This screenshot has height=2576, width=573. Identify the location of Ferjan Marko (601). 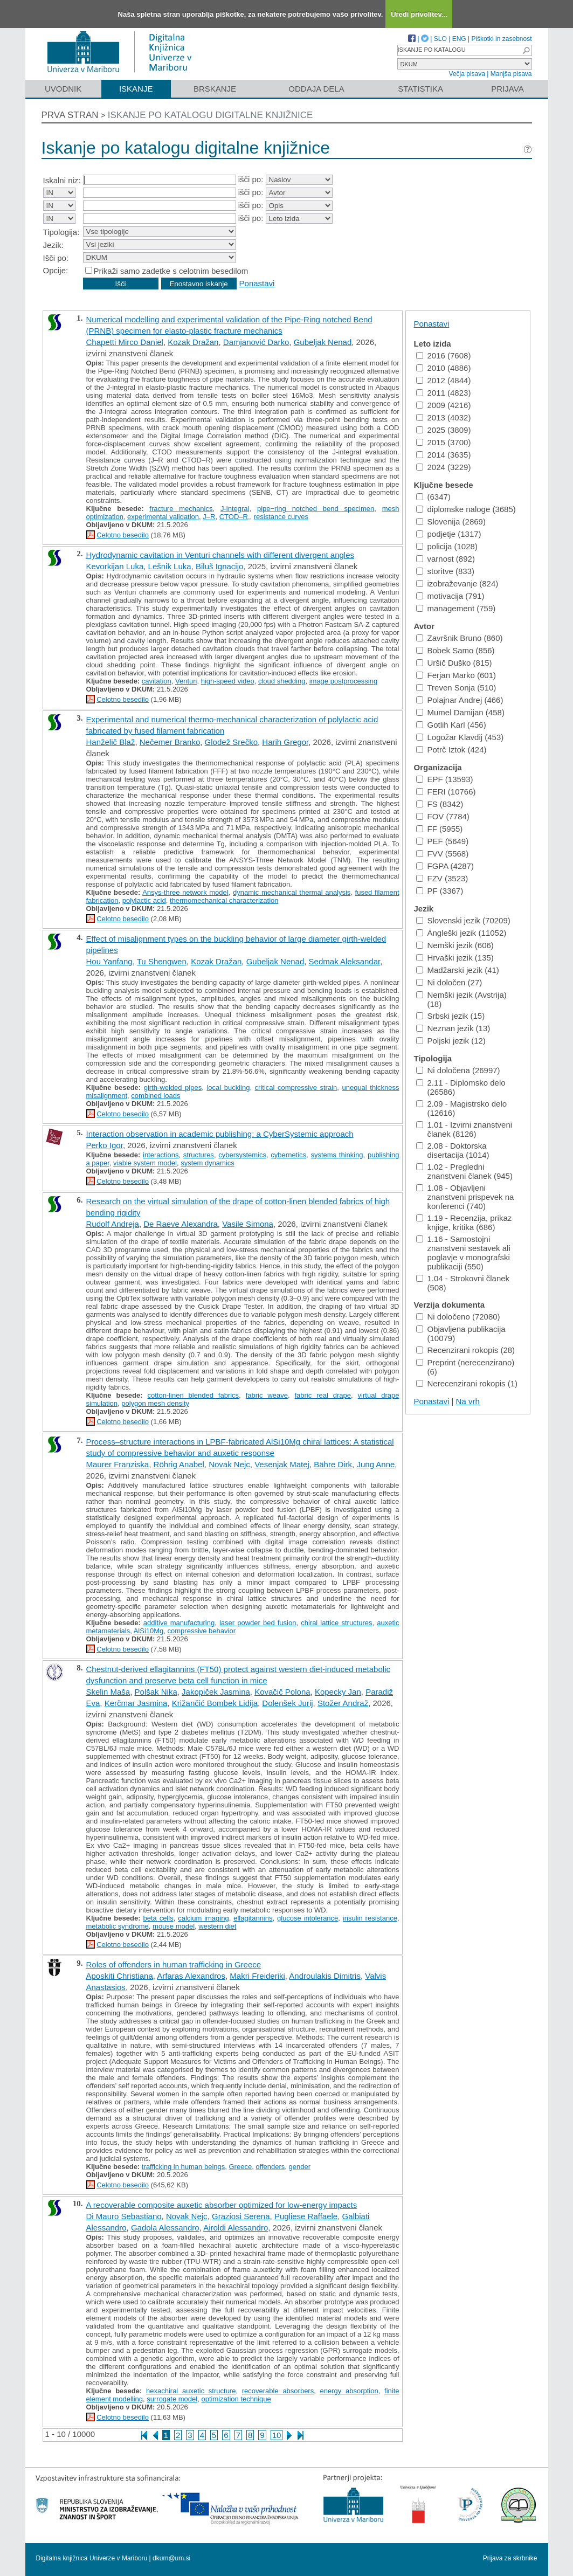
(456, 675).